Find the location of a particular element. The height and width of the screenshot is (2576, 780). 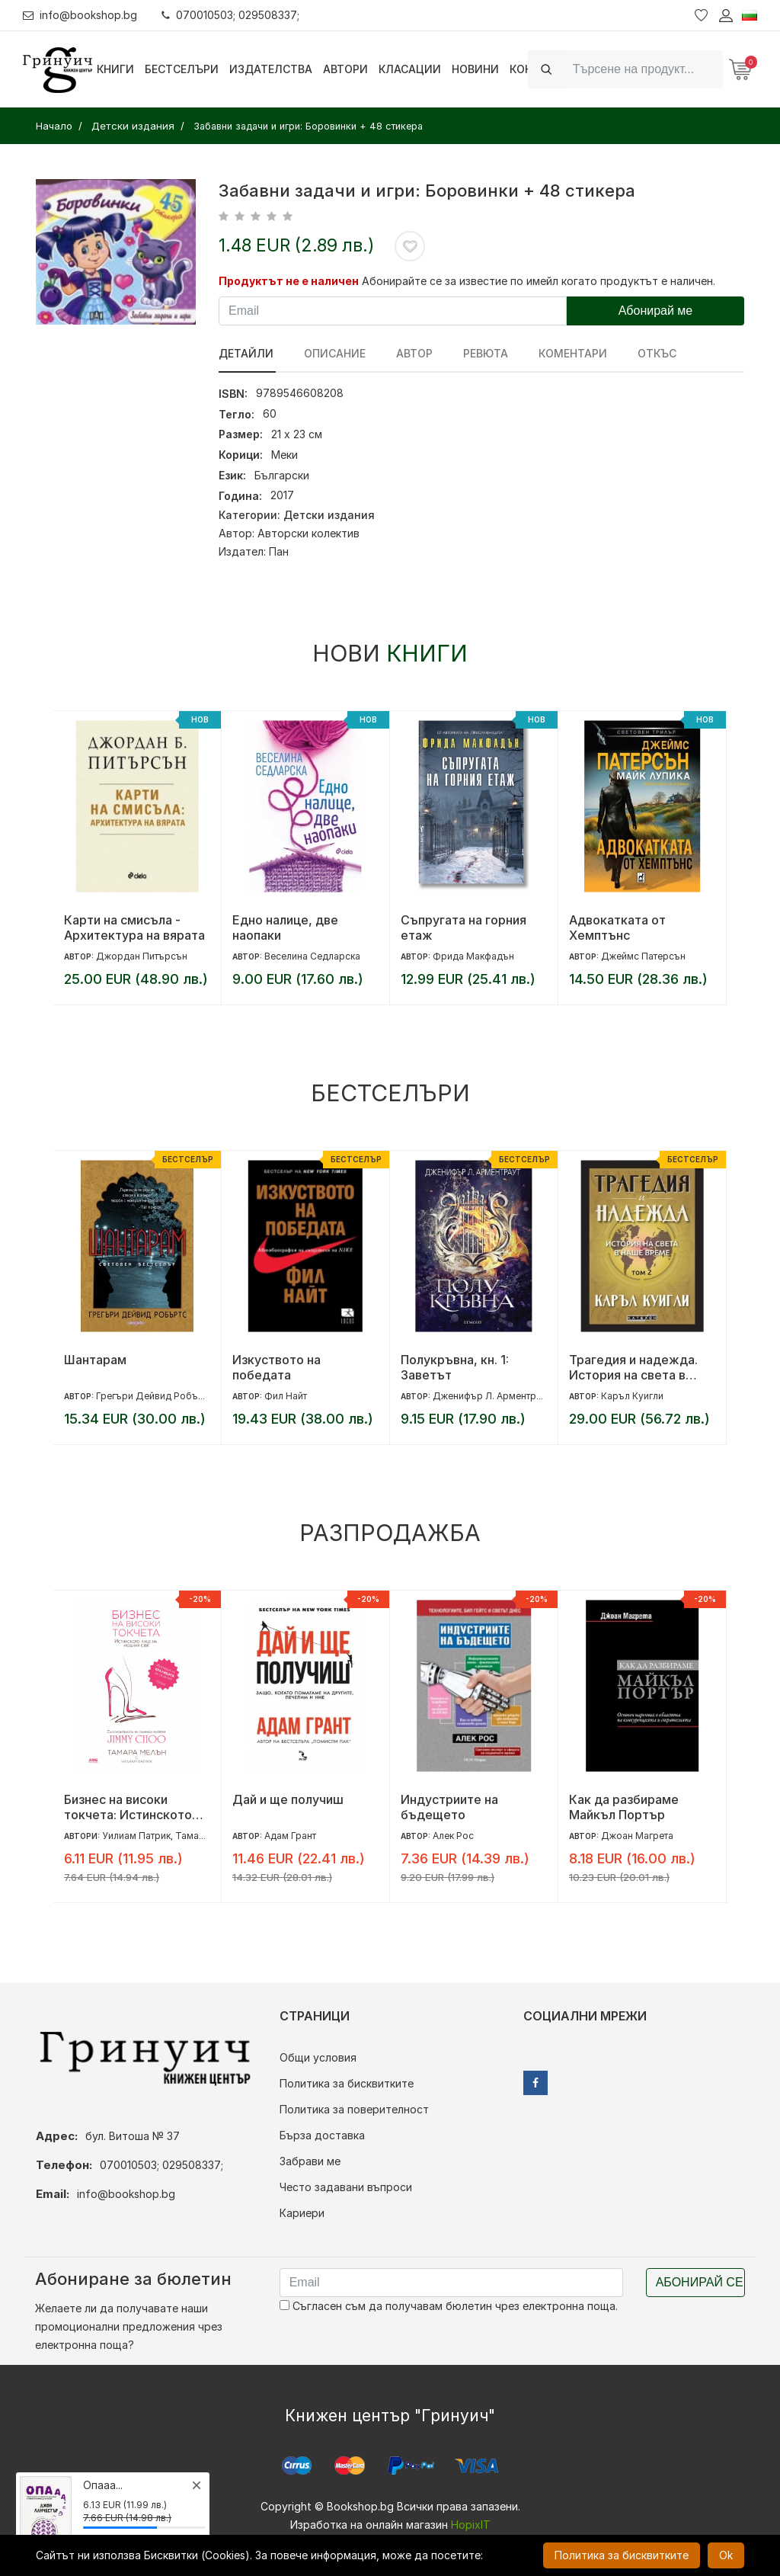

Алек Рос is located at coordinates (453, 1835).